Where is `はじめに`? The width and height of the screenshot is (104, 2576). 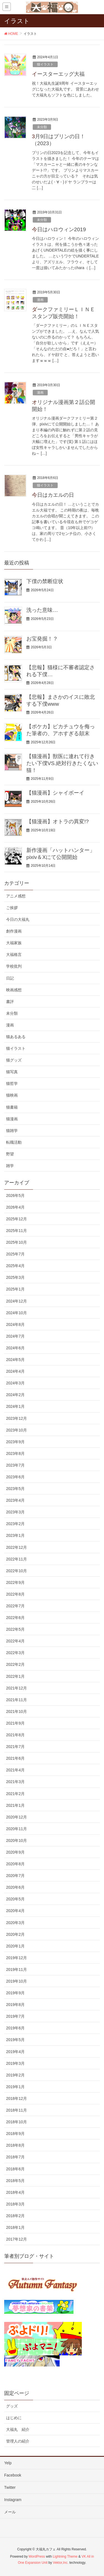
はじめに is located at coordinates (14, 2418).